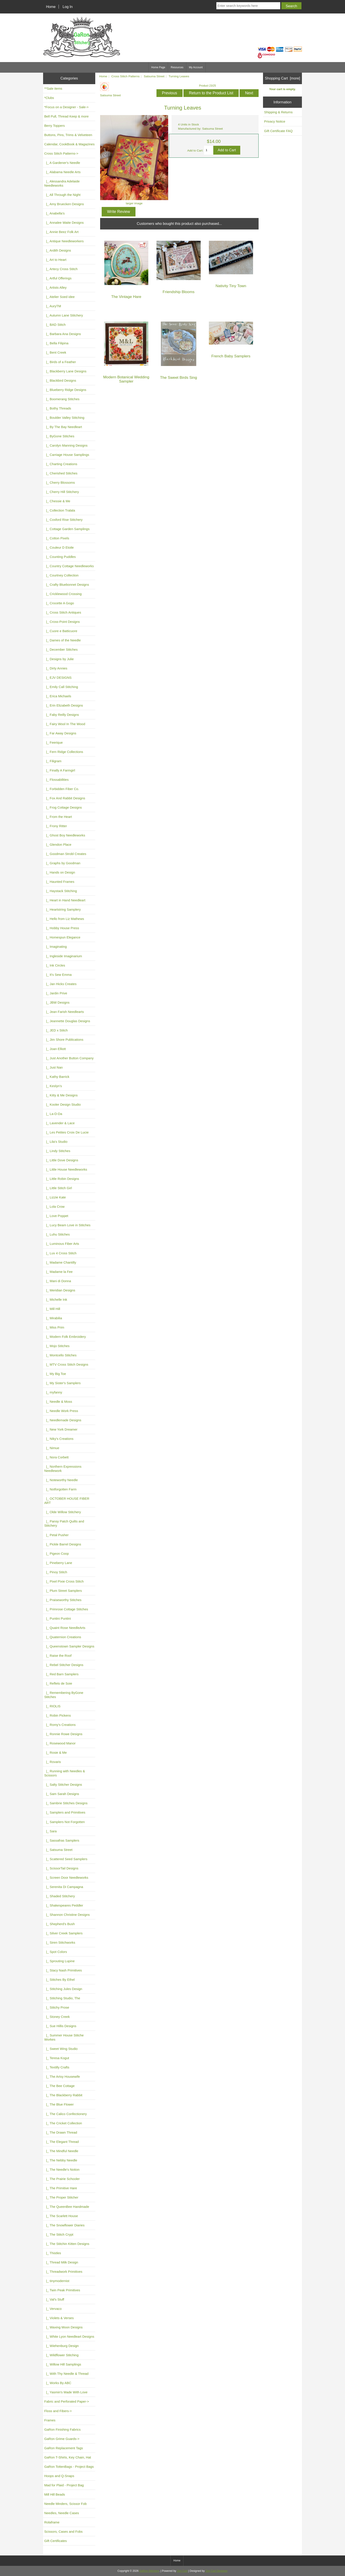 The image size is (345, 2576). What do you see at coordinates (53, 1318) in the screenshot?
I see `|_ Mirabilia` at bounding box center [53, 1318].